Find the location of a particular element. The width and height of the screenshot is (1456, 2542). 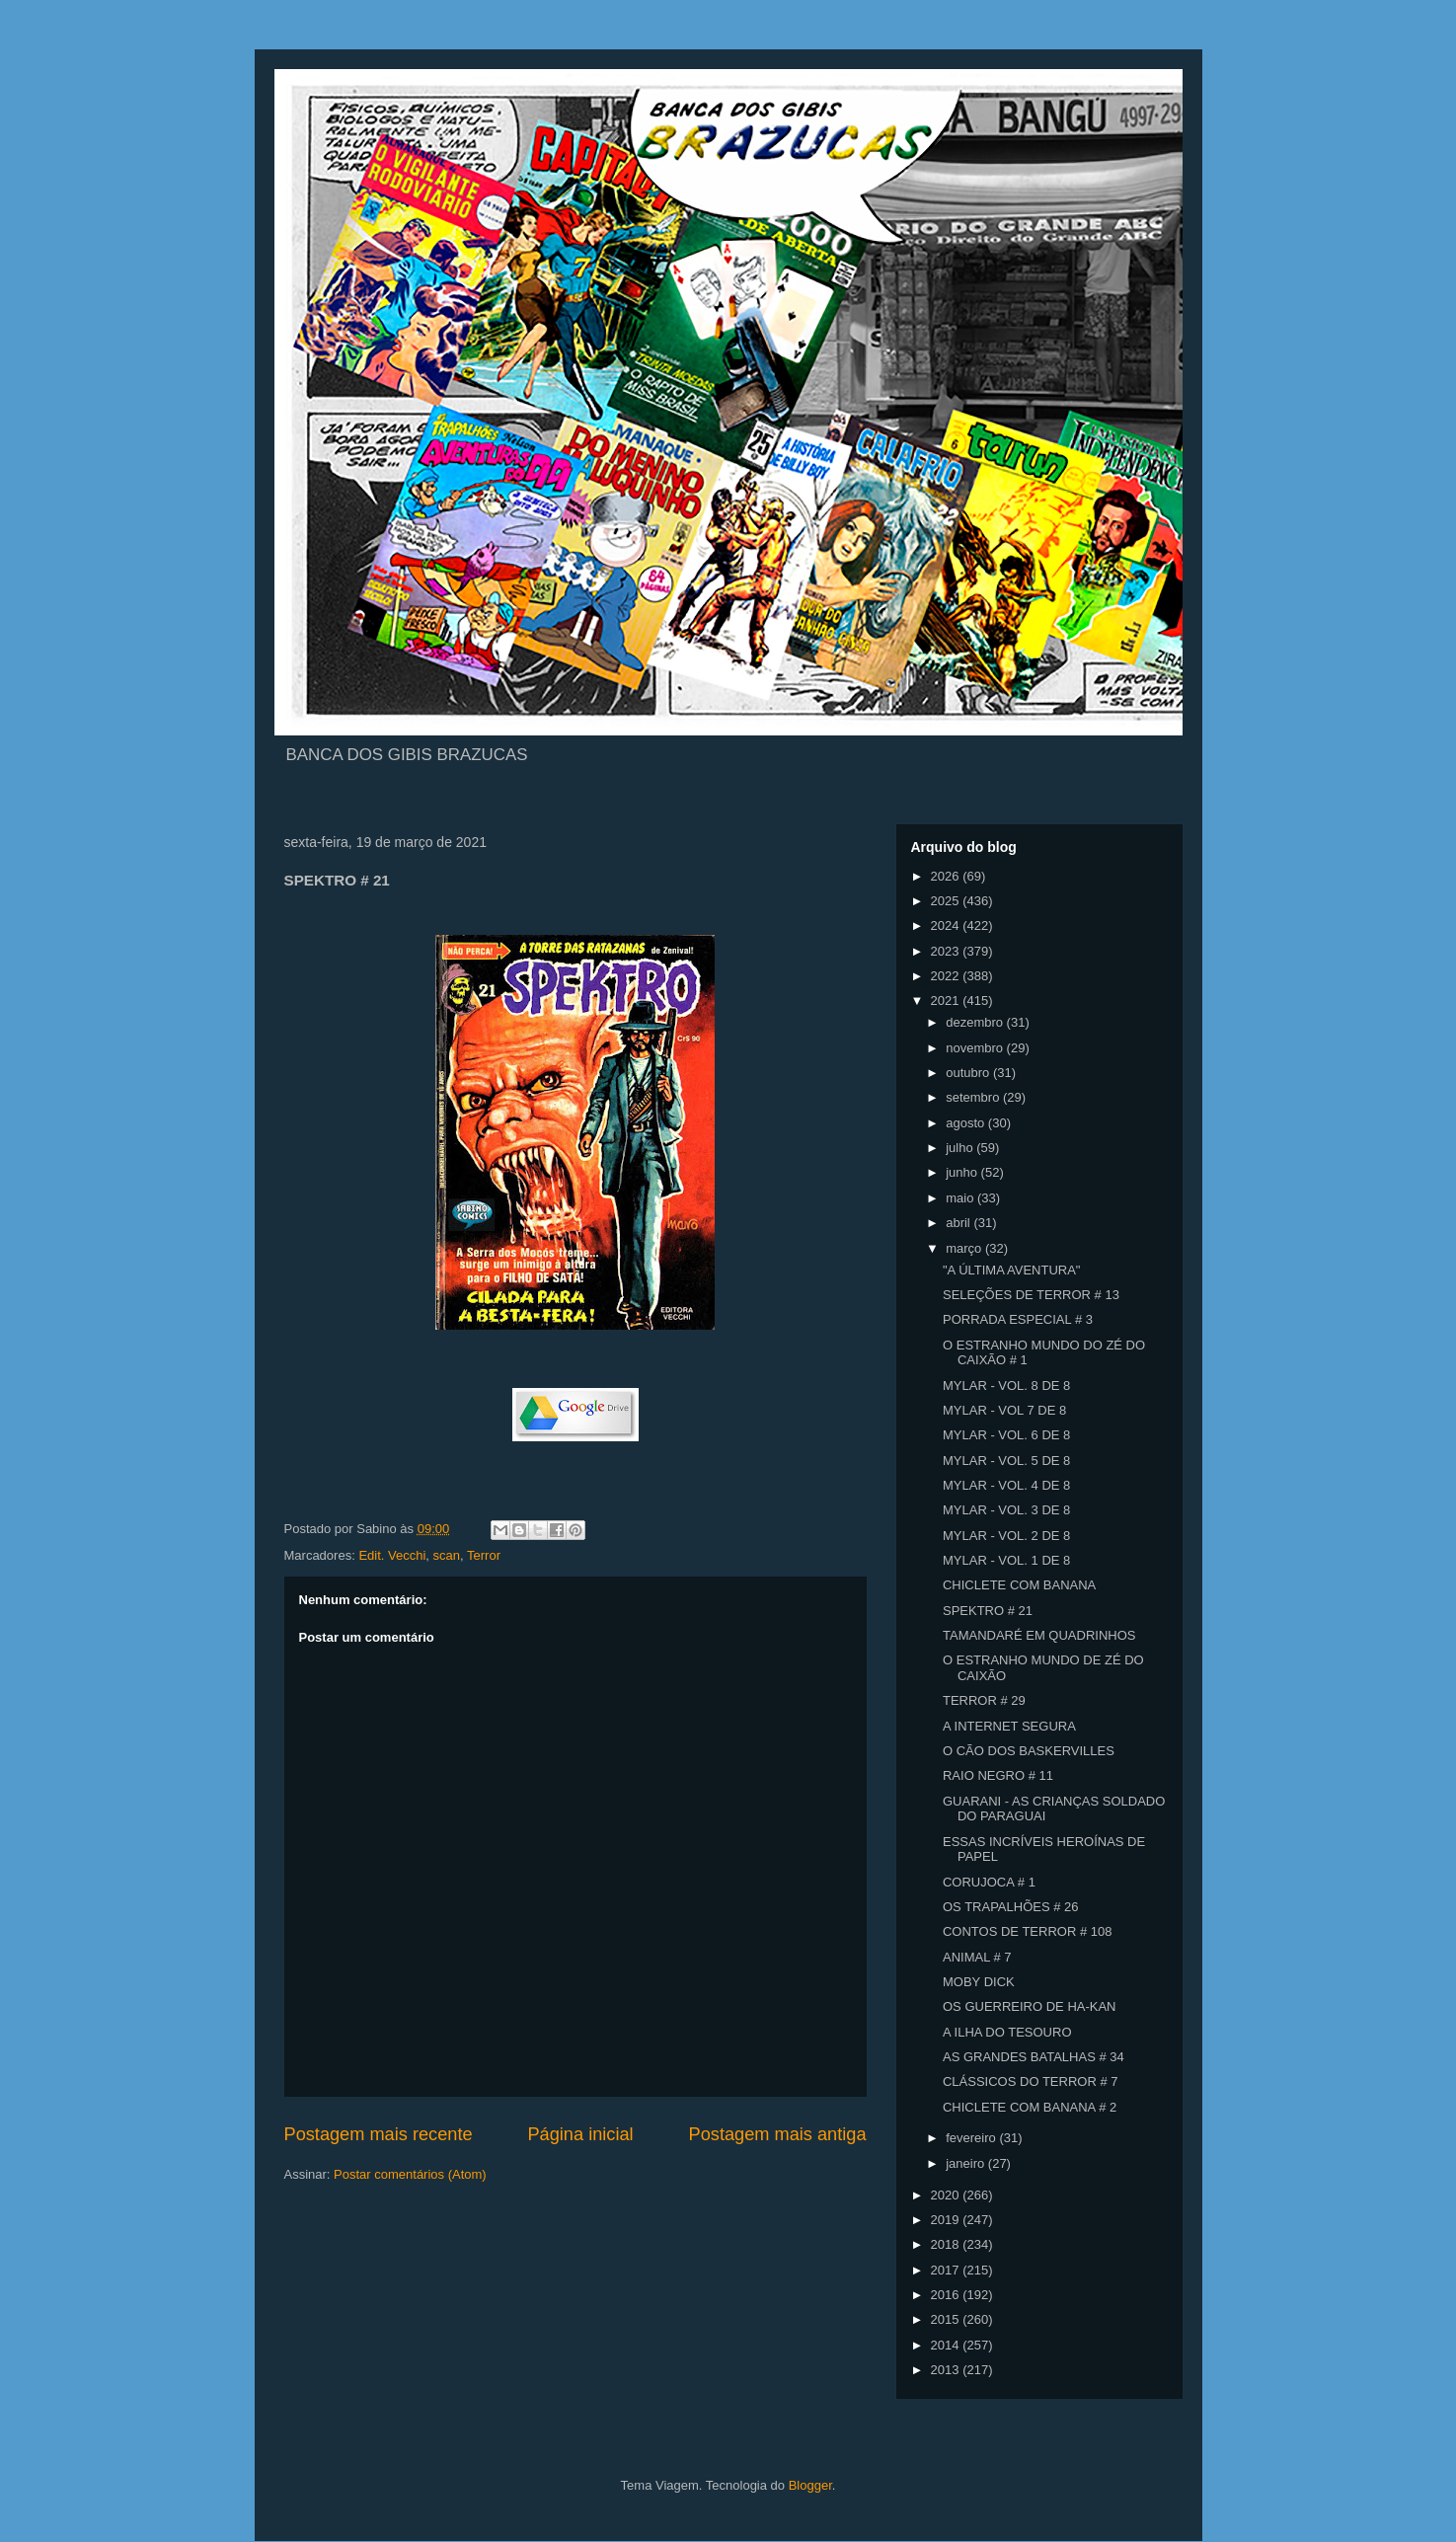

MOBY DICK is located at coordinates (979, 1981).